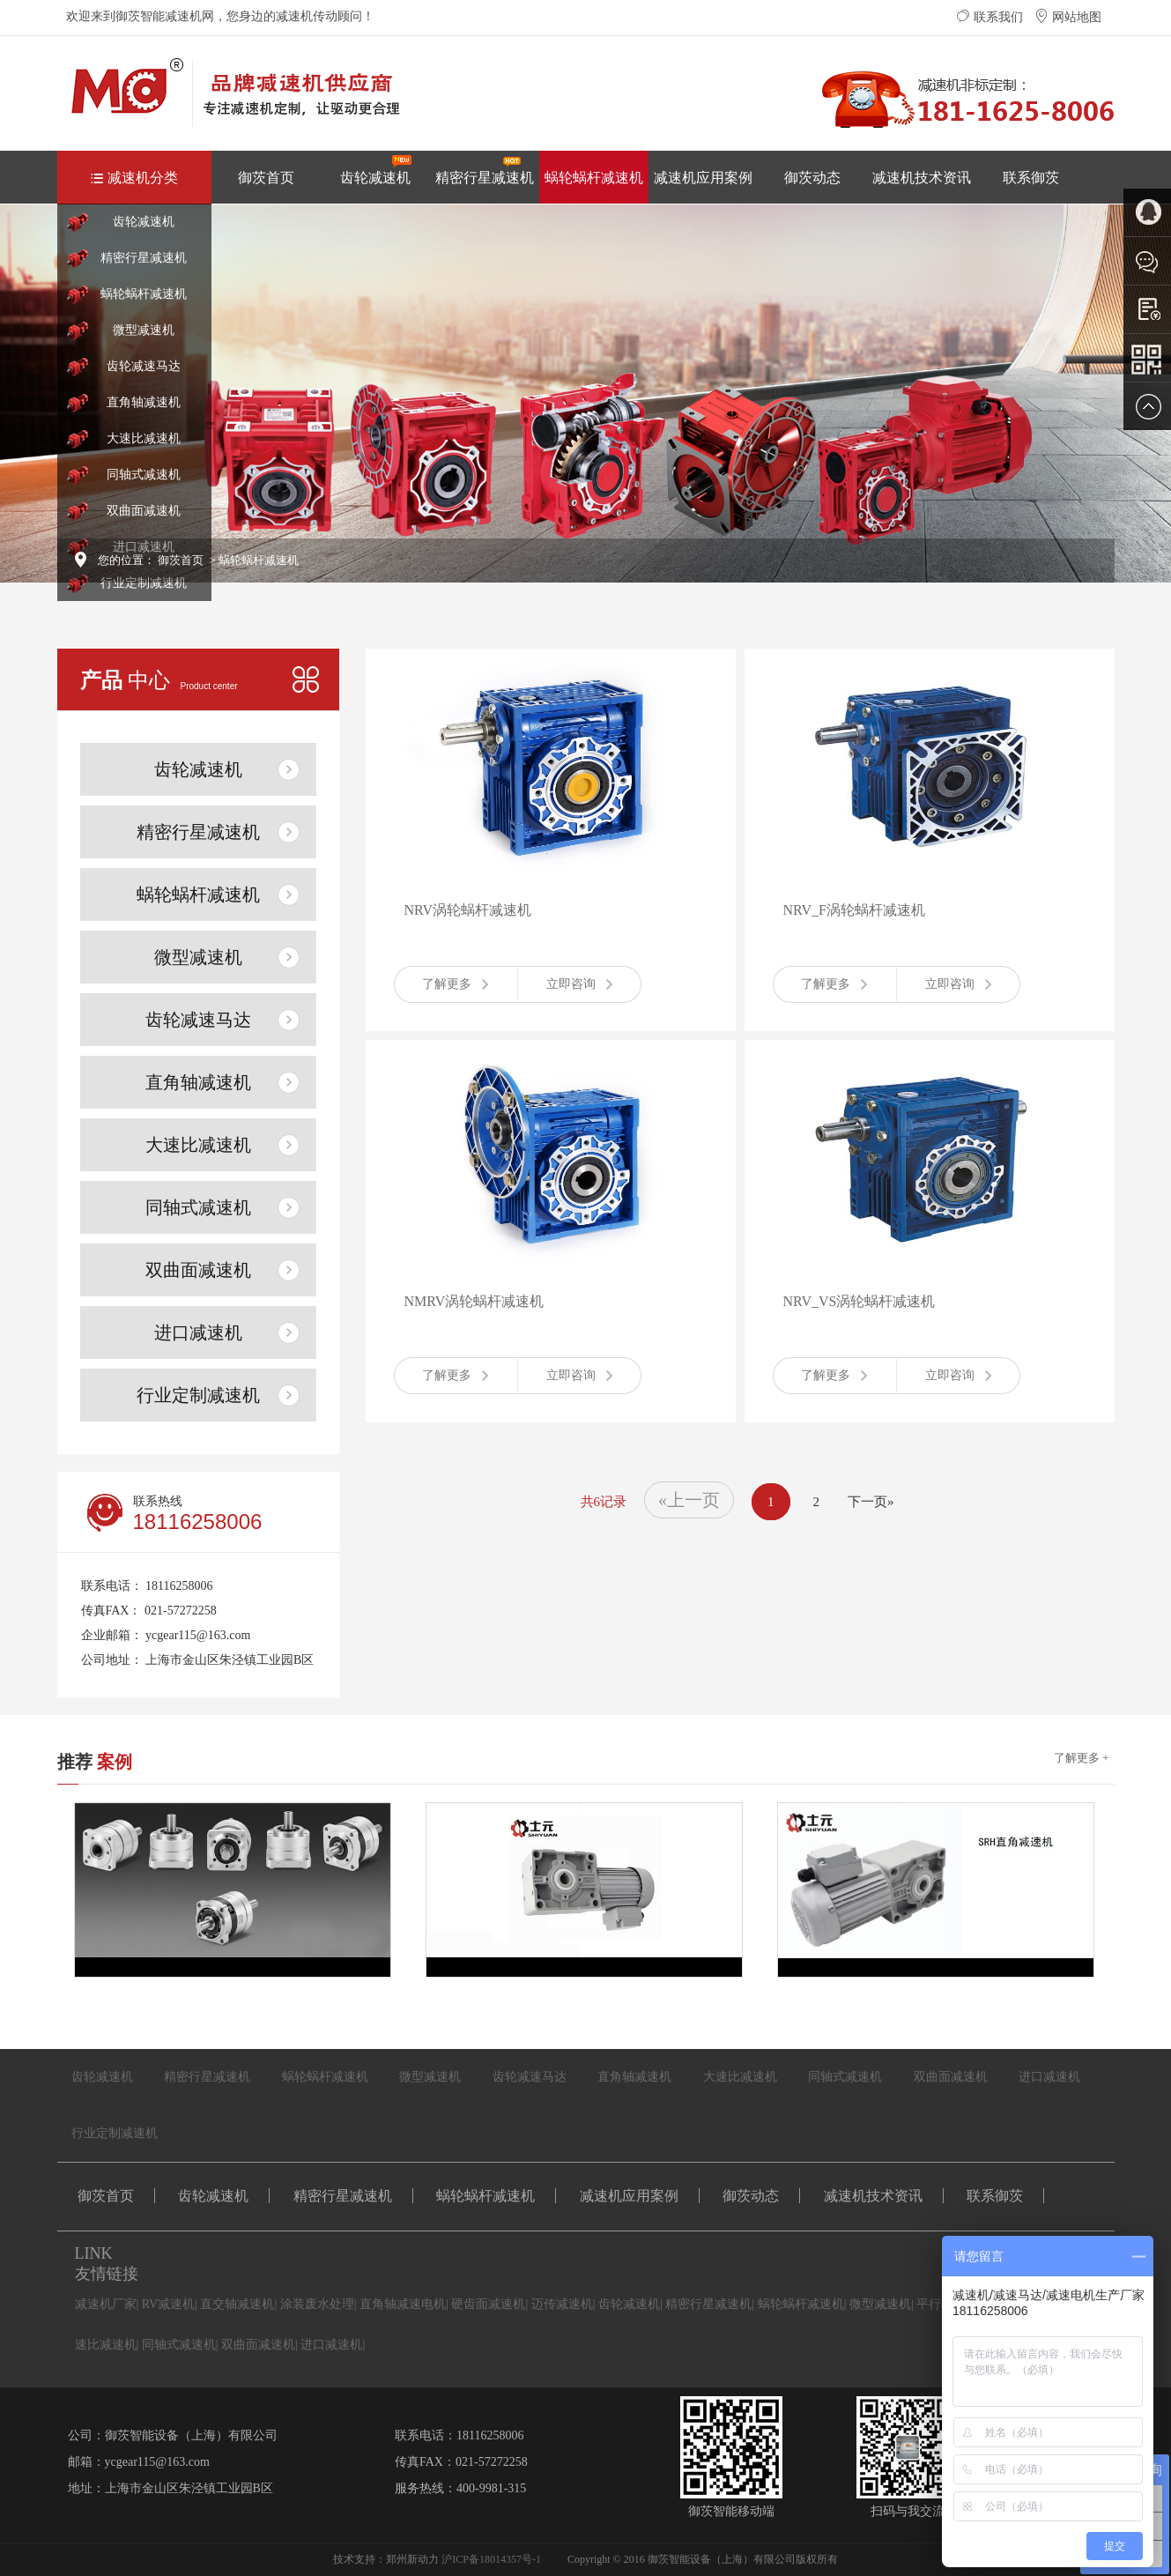 The image size is (1171, 2576). Describe the element at coordinates (921, 177) in the screenshot. I see `减速机技术资讯` at that location.